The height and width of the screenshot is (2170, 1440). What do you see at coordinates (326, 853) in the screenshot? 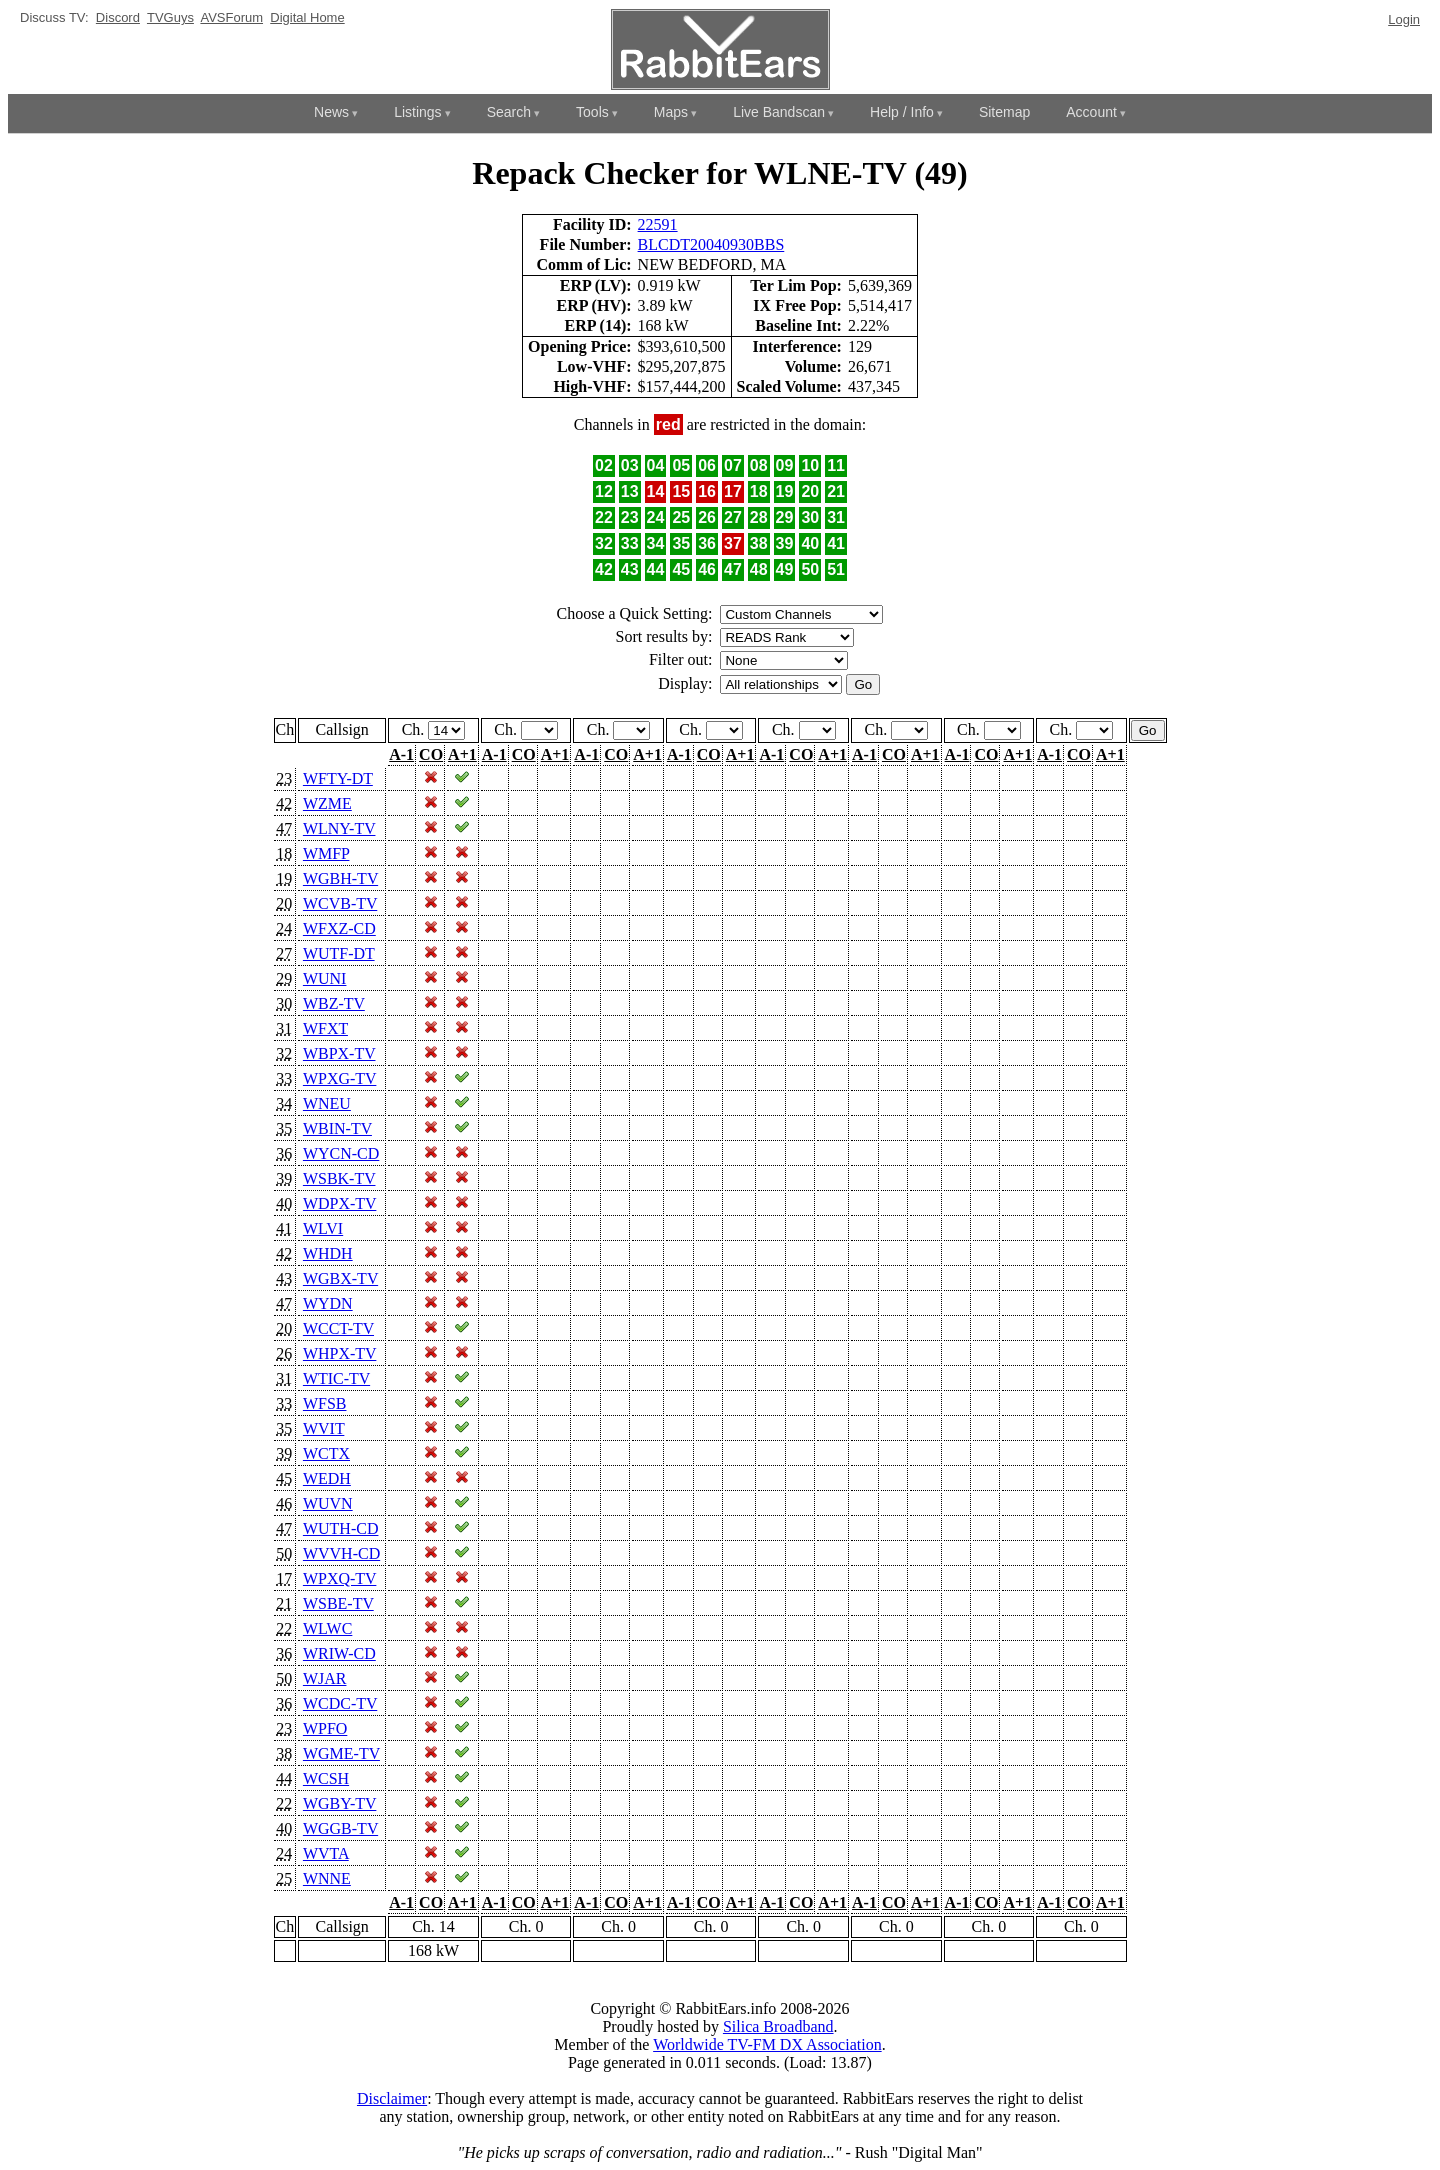
I see `WMFP` at bounding box center [326, 853].